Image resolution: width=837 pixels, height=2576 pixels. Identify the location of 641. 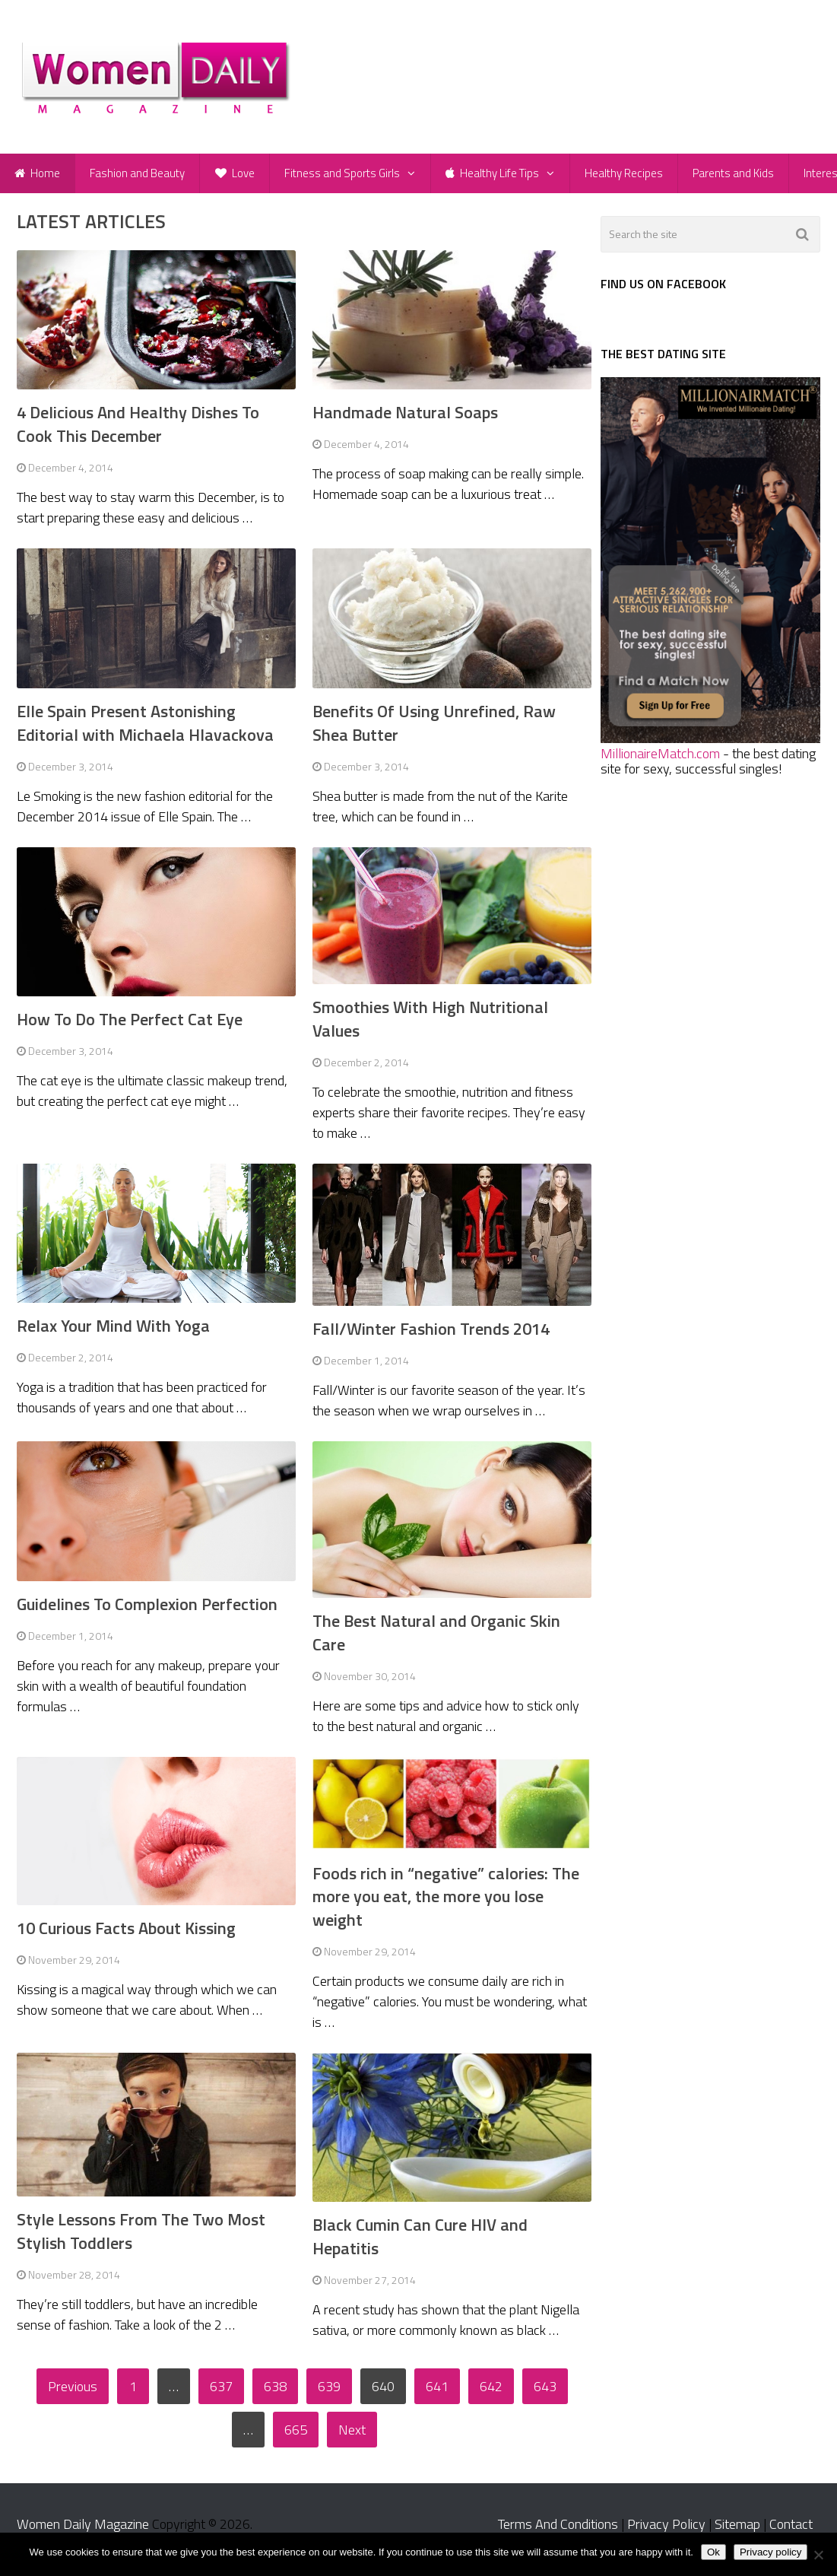
(437, 2393).